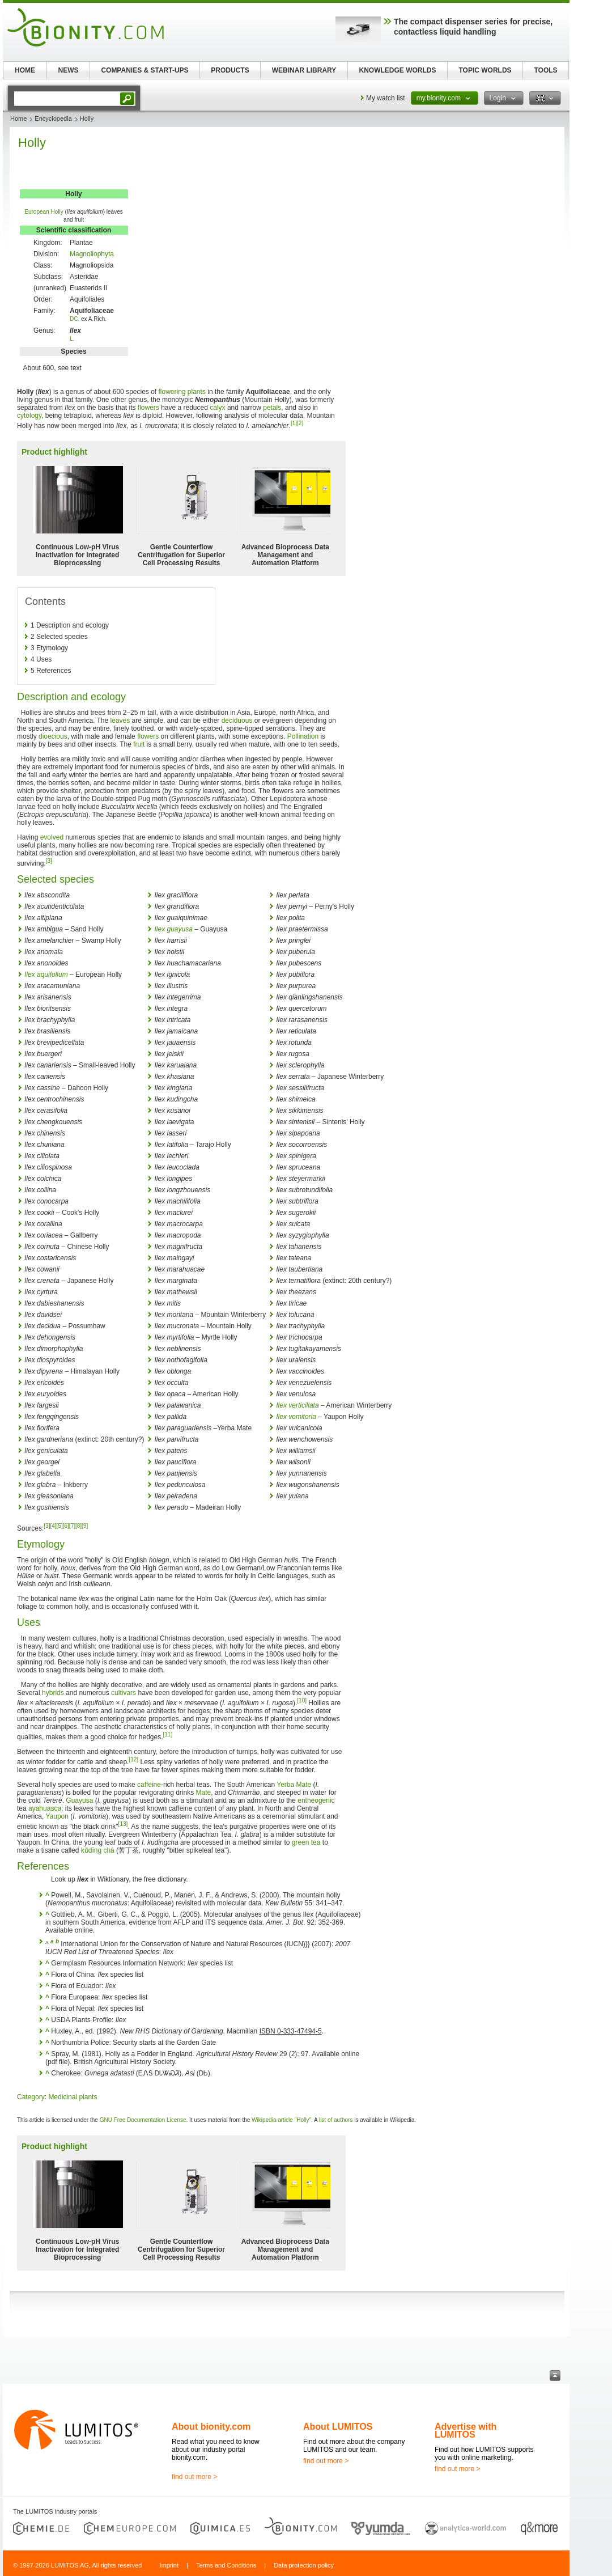 This screenshot has height=2576, width=612. Describe the element at coordinates (92, 254) in the screenshot. I see `Magnoliophyta` at that location.